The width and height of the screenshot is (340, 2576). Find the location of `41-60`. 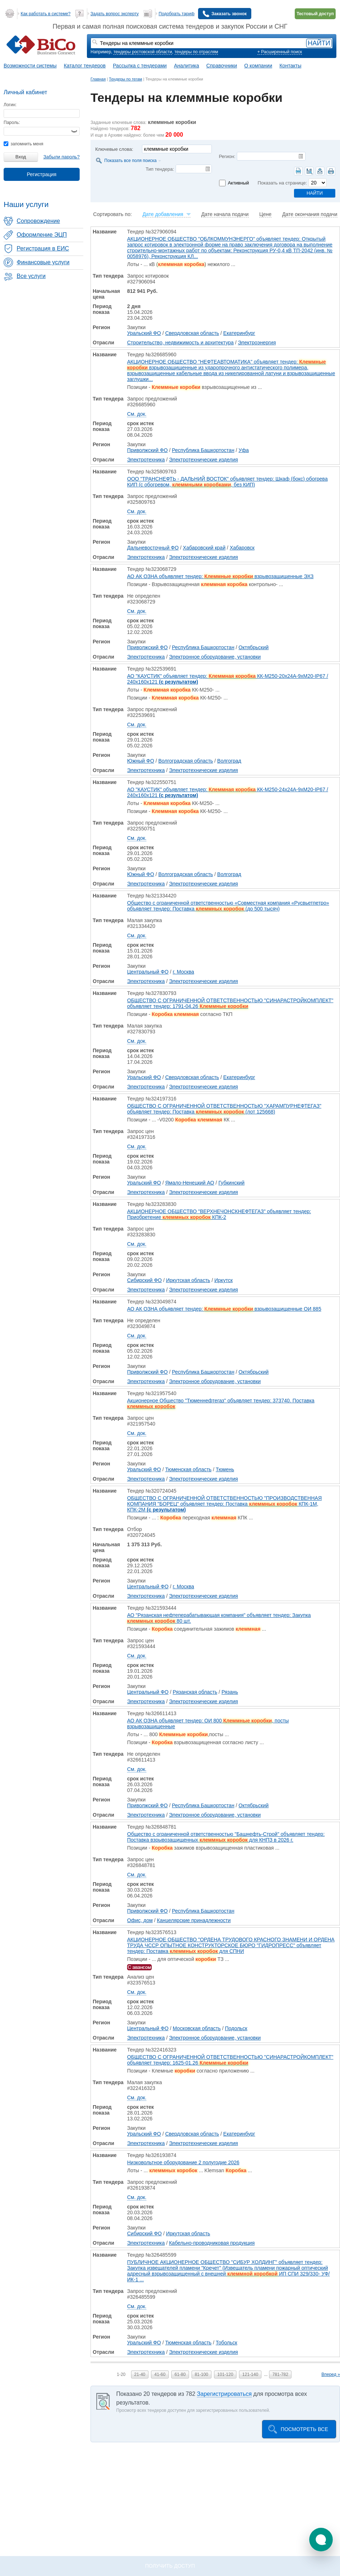

41-60 is located at coordinates (159, 2374).